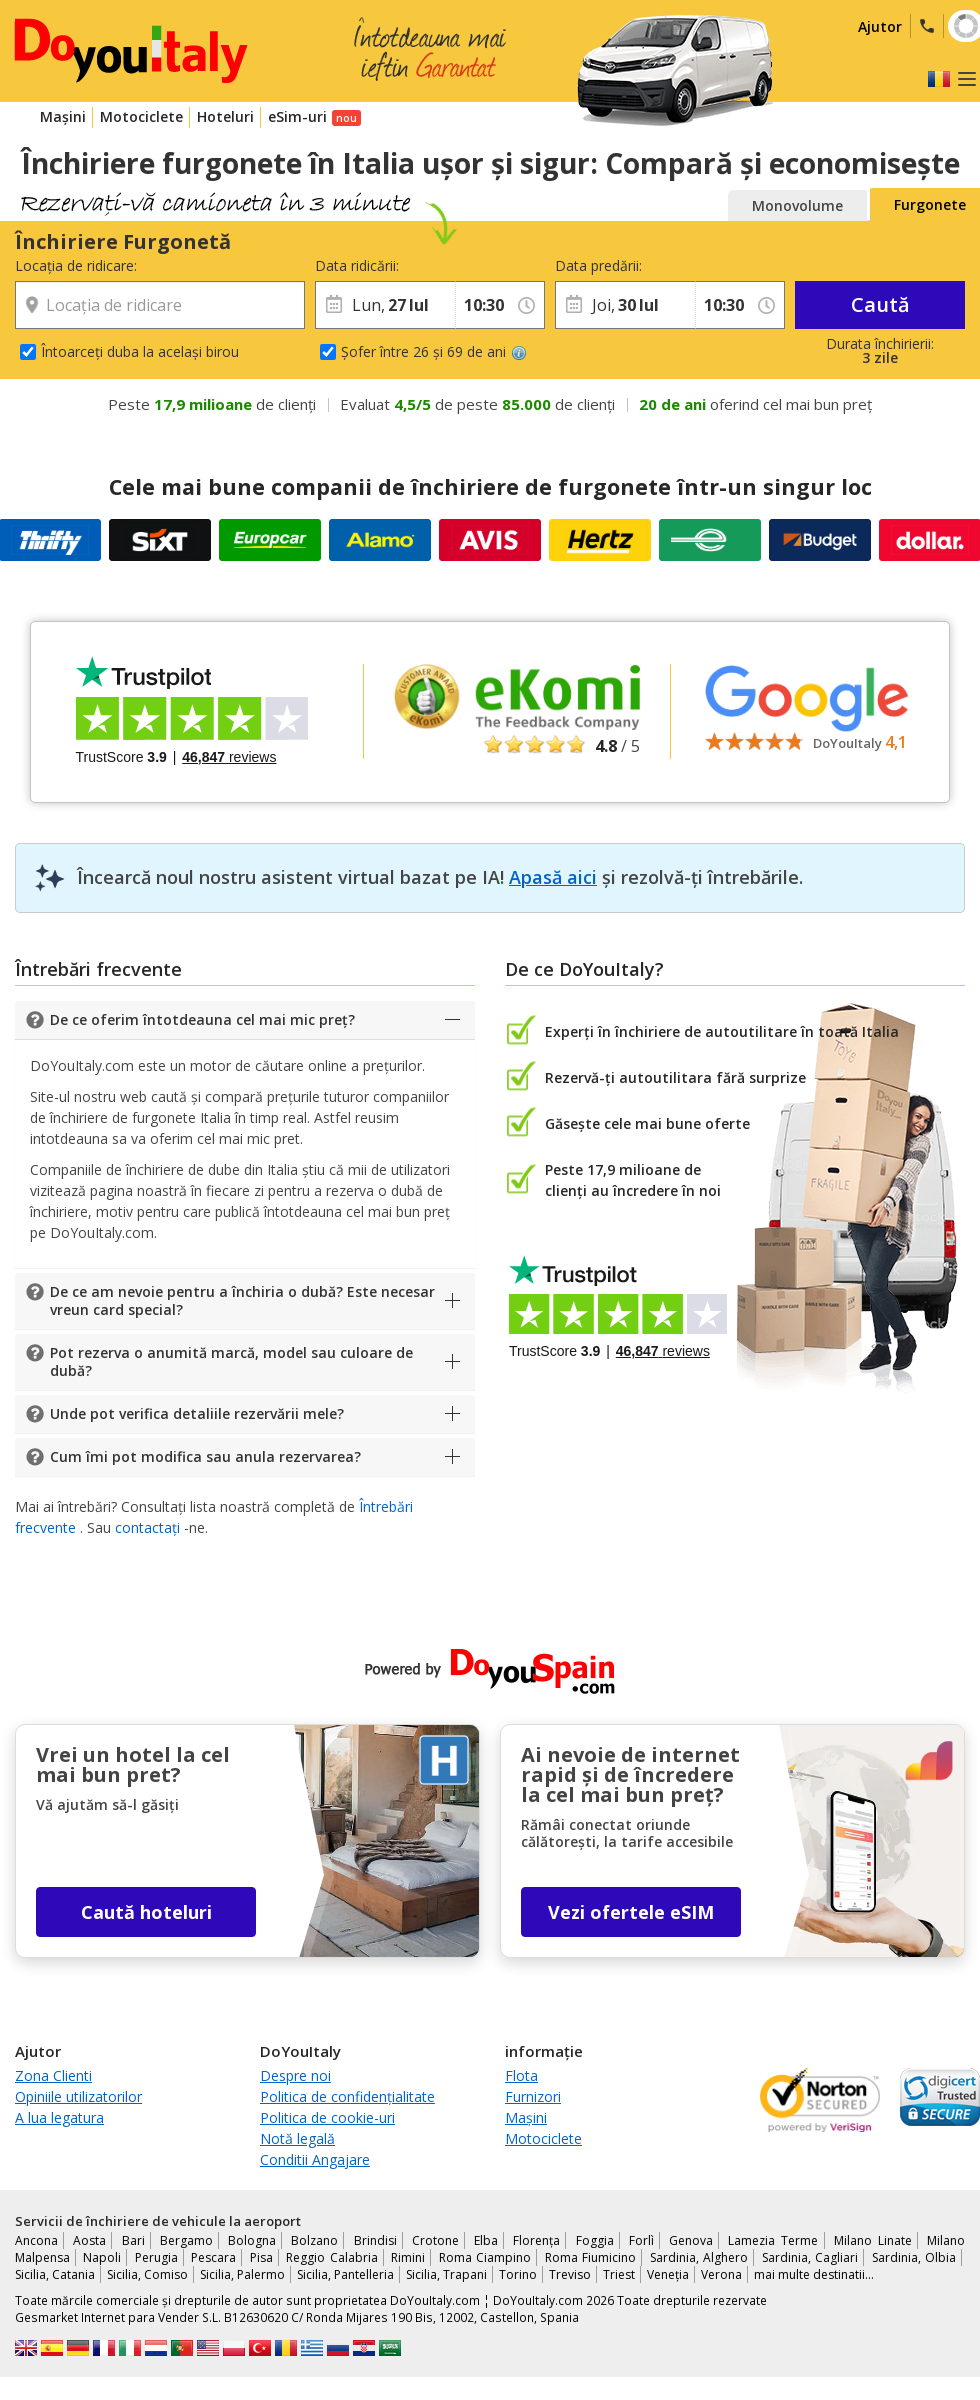  What do you see at coordinates (205, 1456) in the screenshot?
I see `Cum îmi pot modifica sau anula rezervarea?` at bounding box center [205, 1456].